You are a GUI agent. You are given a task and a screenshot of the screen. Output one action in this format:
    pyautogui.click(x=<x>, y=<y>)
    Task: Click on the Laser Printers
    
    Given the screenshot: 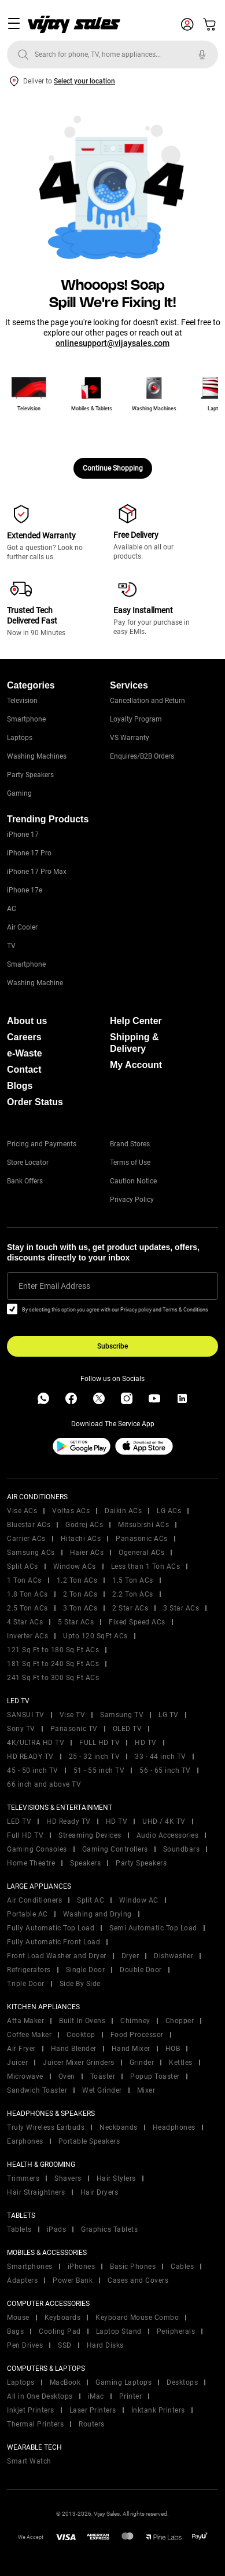 What is the action you would take?
    pyautogui.click(x=92, y=2410)
    